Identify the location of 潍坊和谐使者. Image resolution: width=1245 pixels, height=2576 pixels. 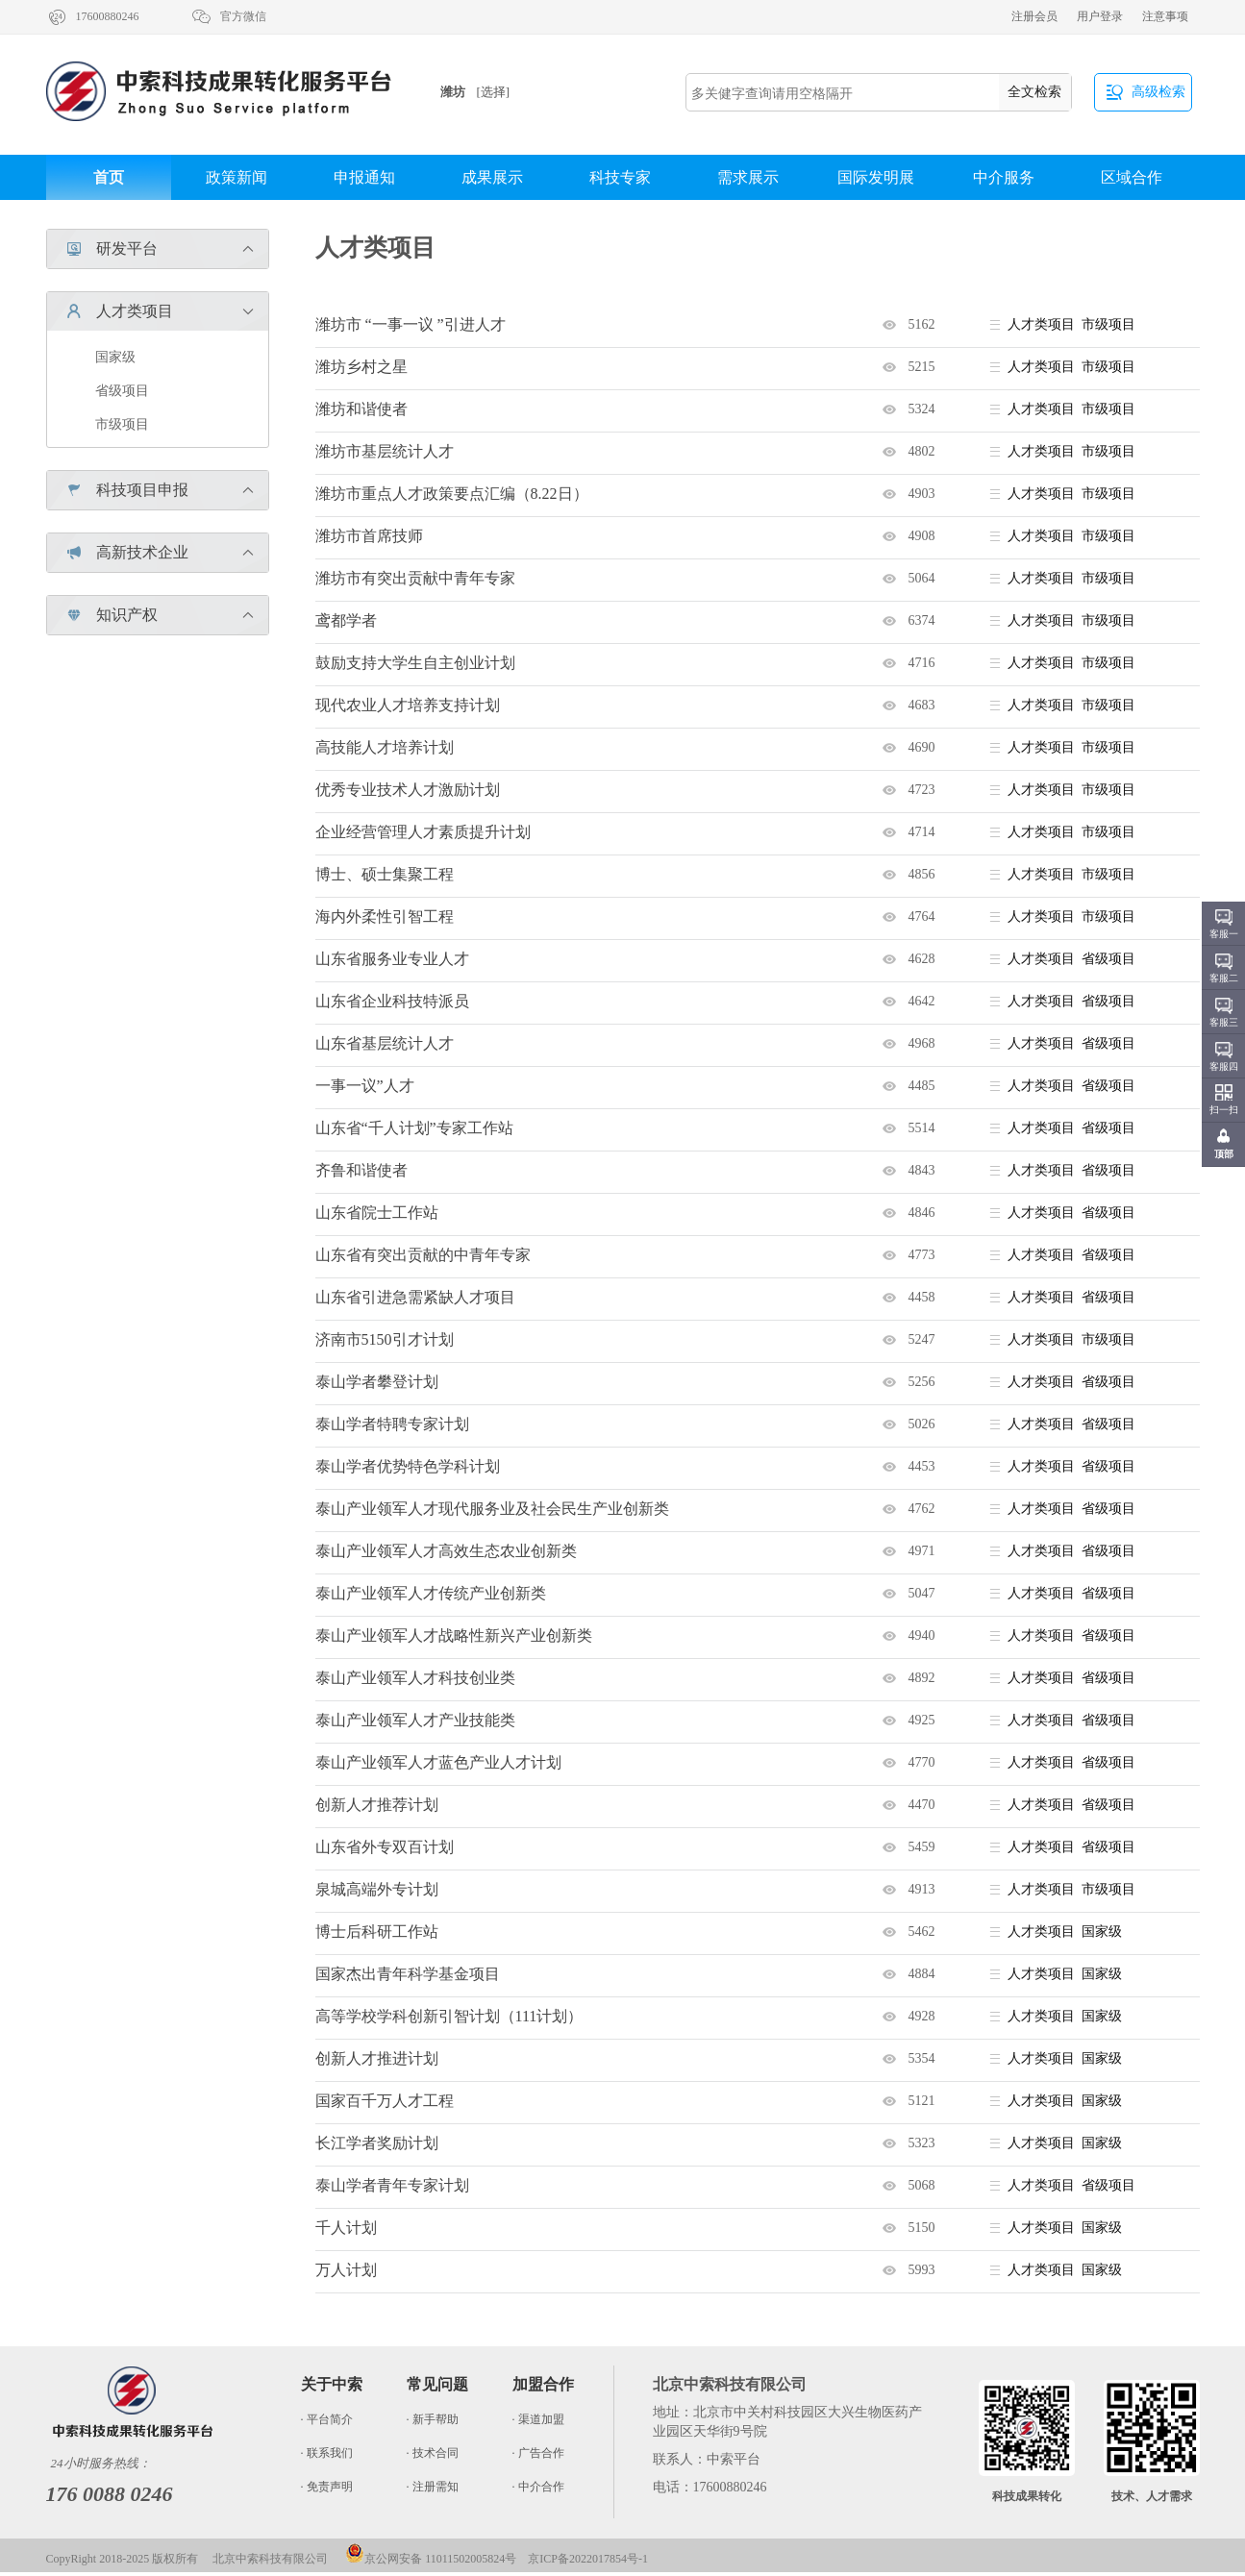
(361, 409).